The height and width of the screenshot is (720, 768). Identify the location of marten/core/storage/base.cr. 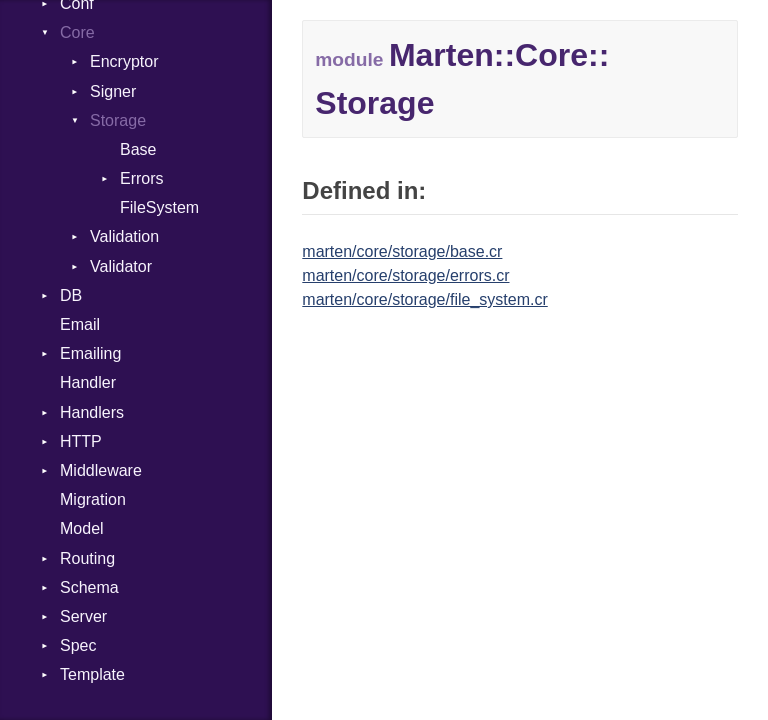
(402, 251).